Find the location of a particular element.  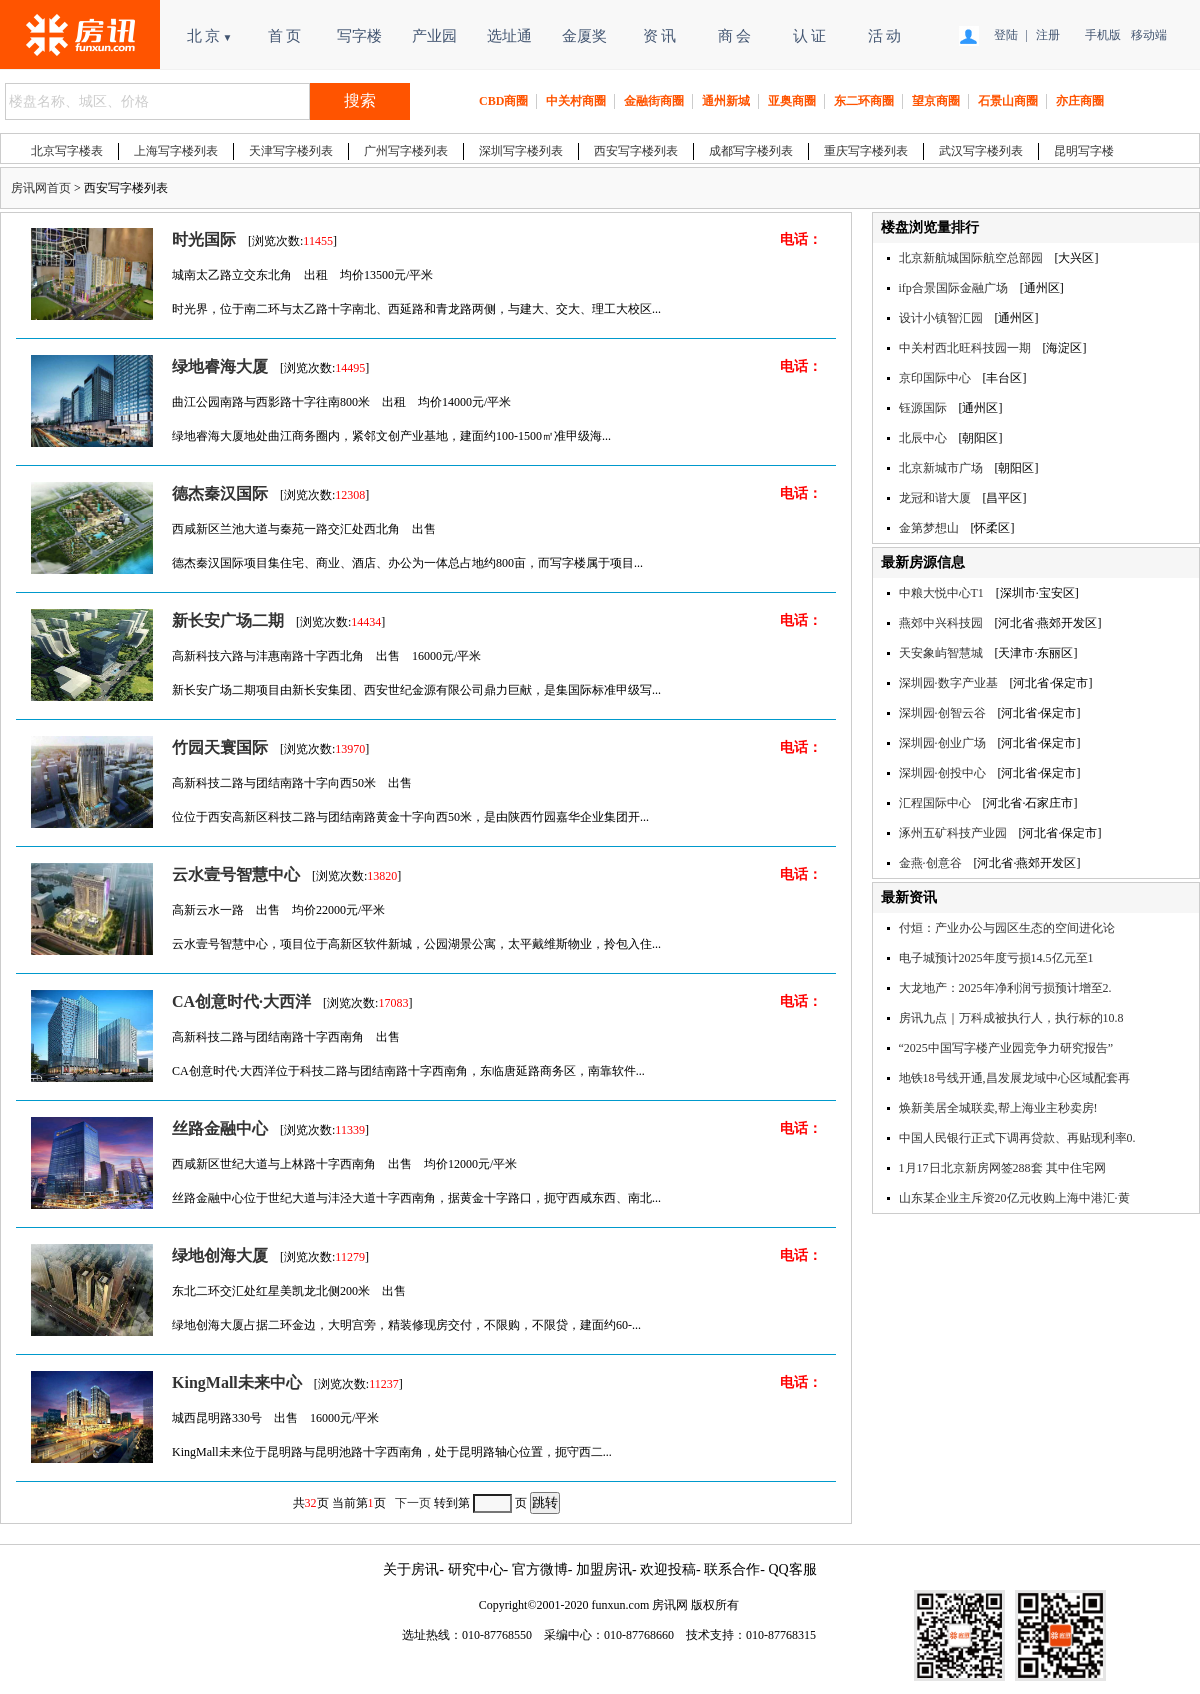

活 动 is located at coordinates (885, 36).